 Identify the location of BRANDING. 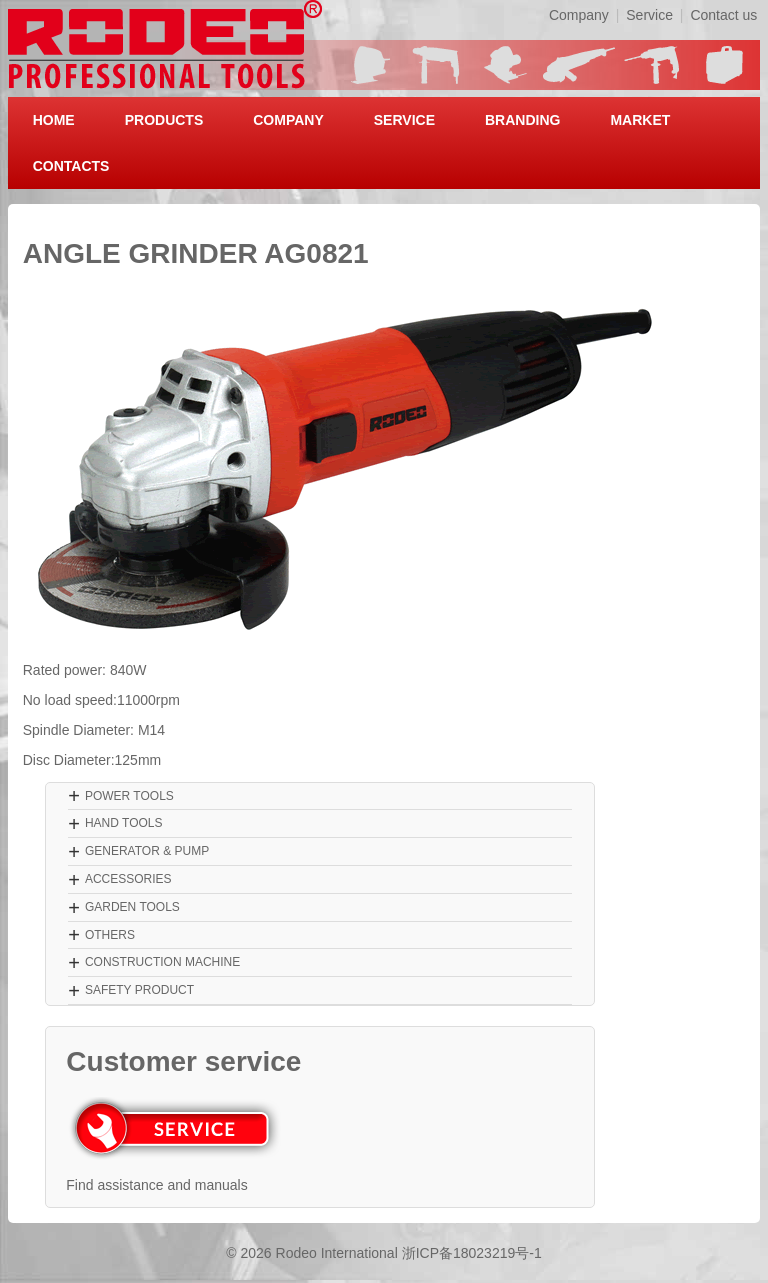
(522, 120).